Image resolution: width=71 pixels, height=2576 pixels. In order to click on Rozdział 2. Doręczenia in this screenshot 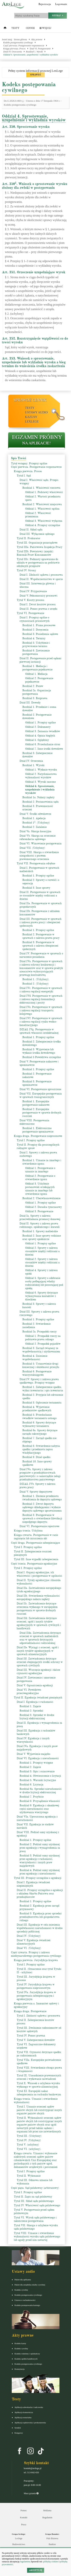, I will do `click(35, 629)`.